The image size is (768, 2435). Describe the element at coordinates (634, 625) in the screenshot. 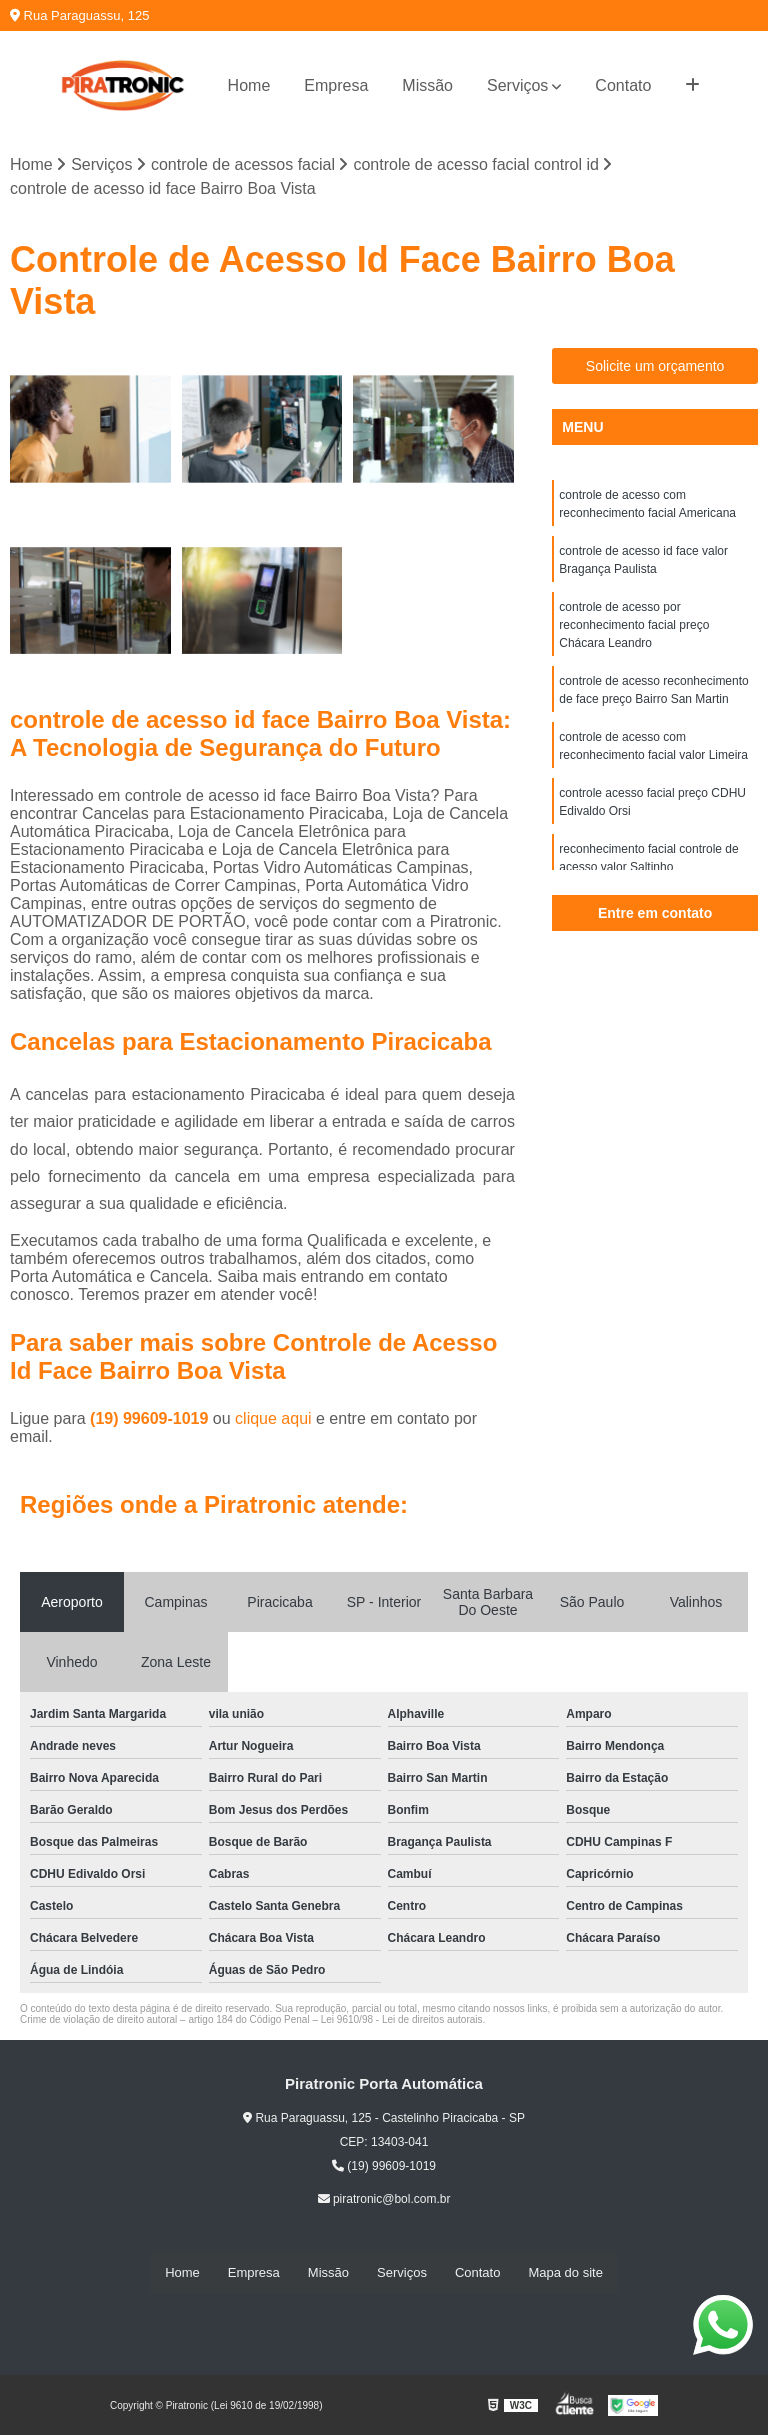

I see `controle de acesso por reconhecimento facial preço Chácara Leandro` at that location.